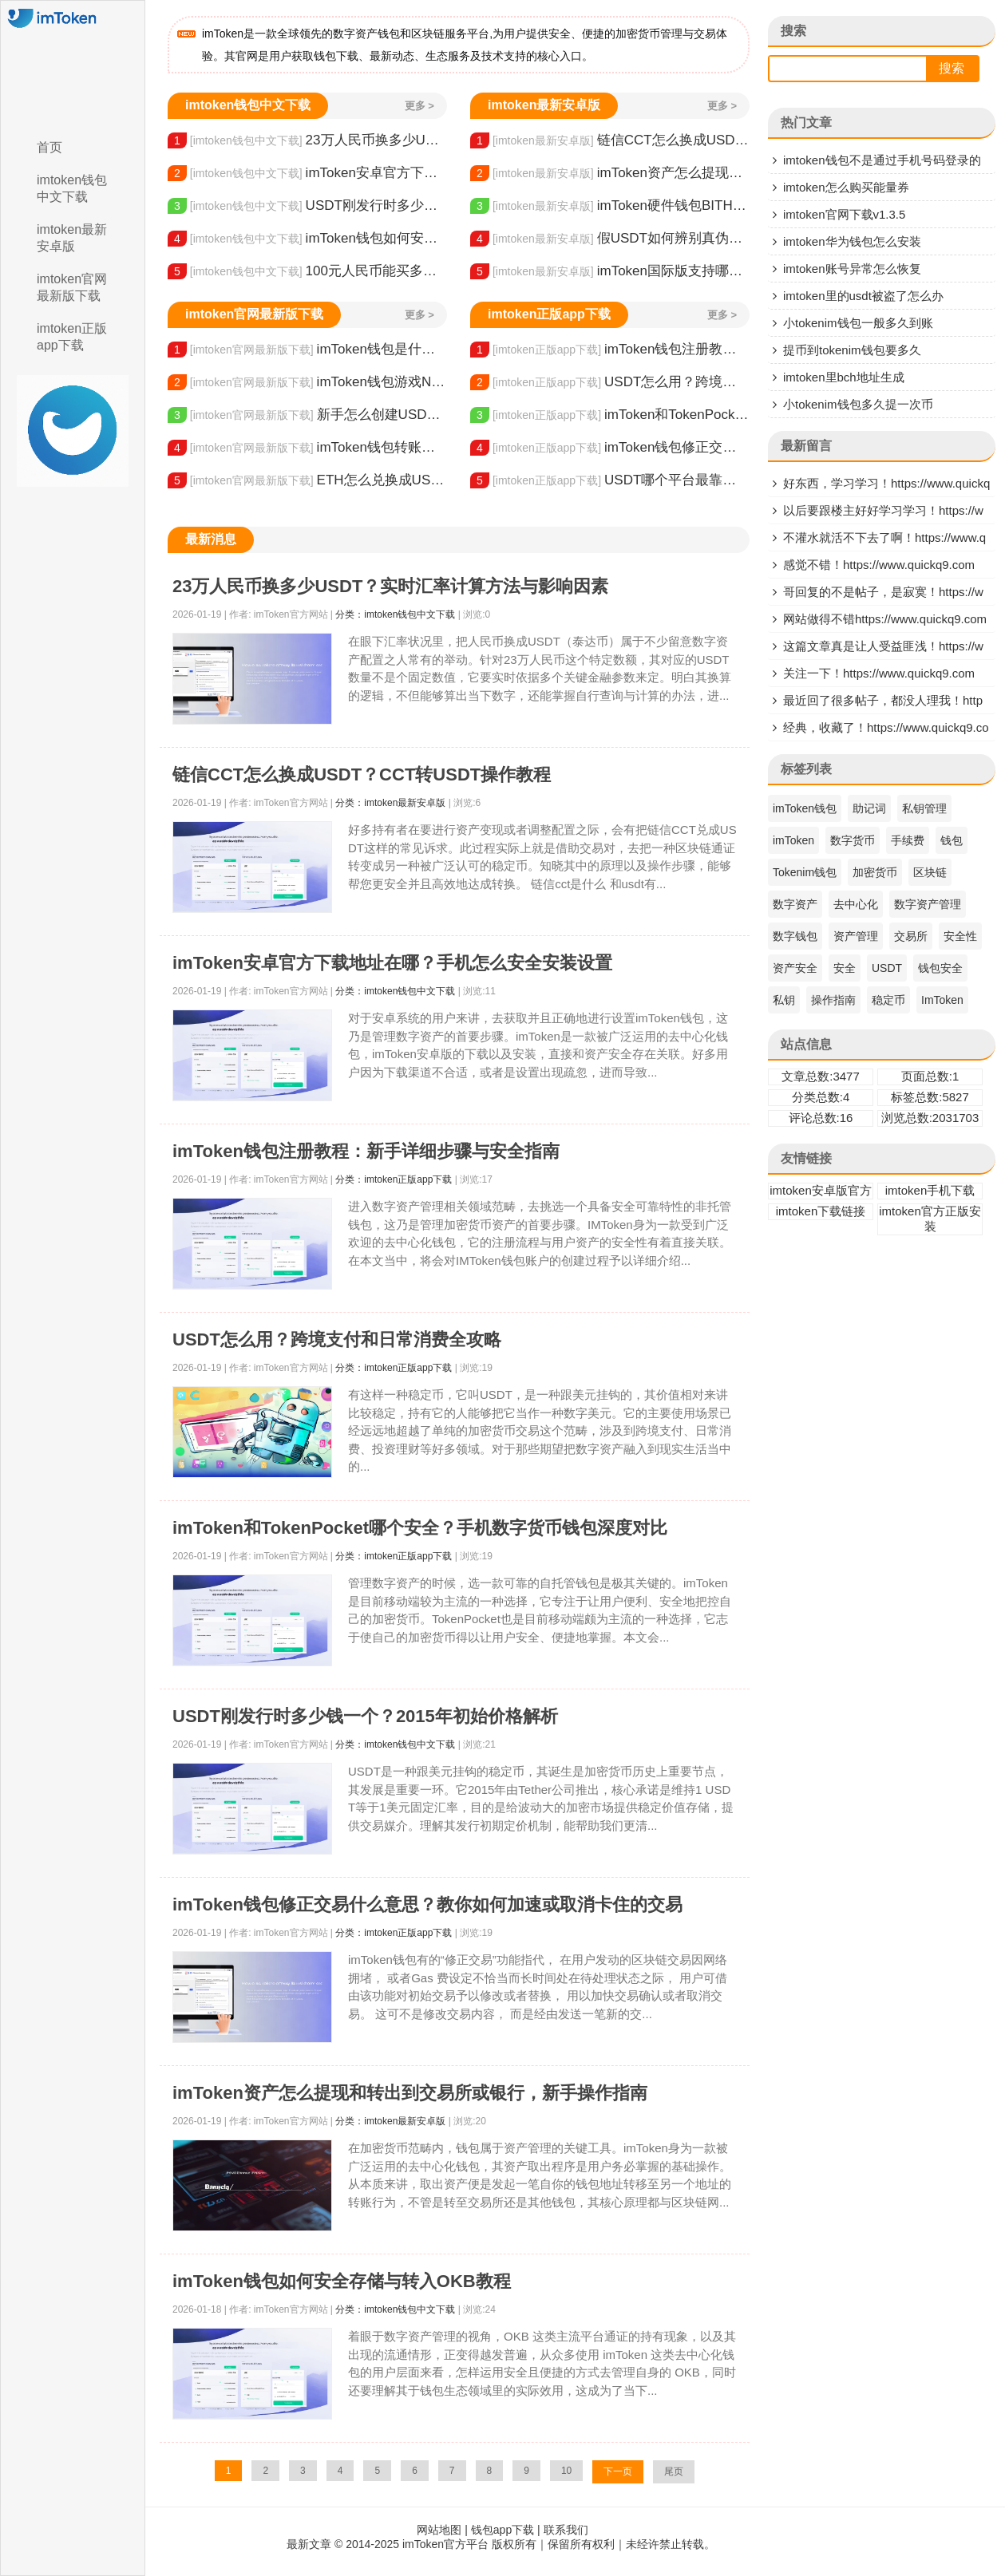 The image size is (1005, 2576). I want to click on 数字资产管理, so click(927, 904).